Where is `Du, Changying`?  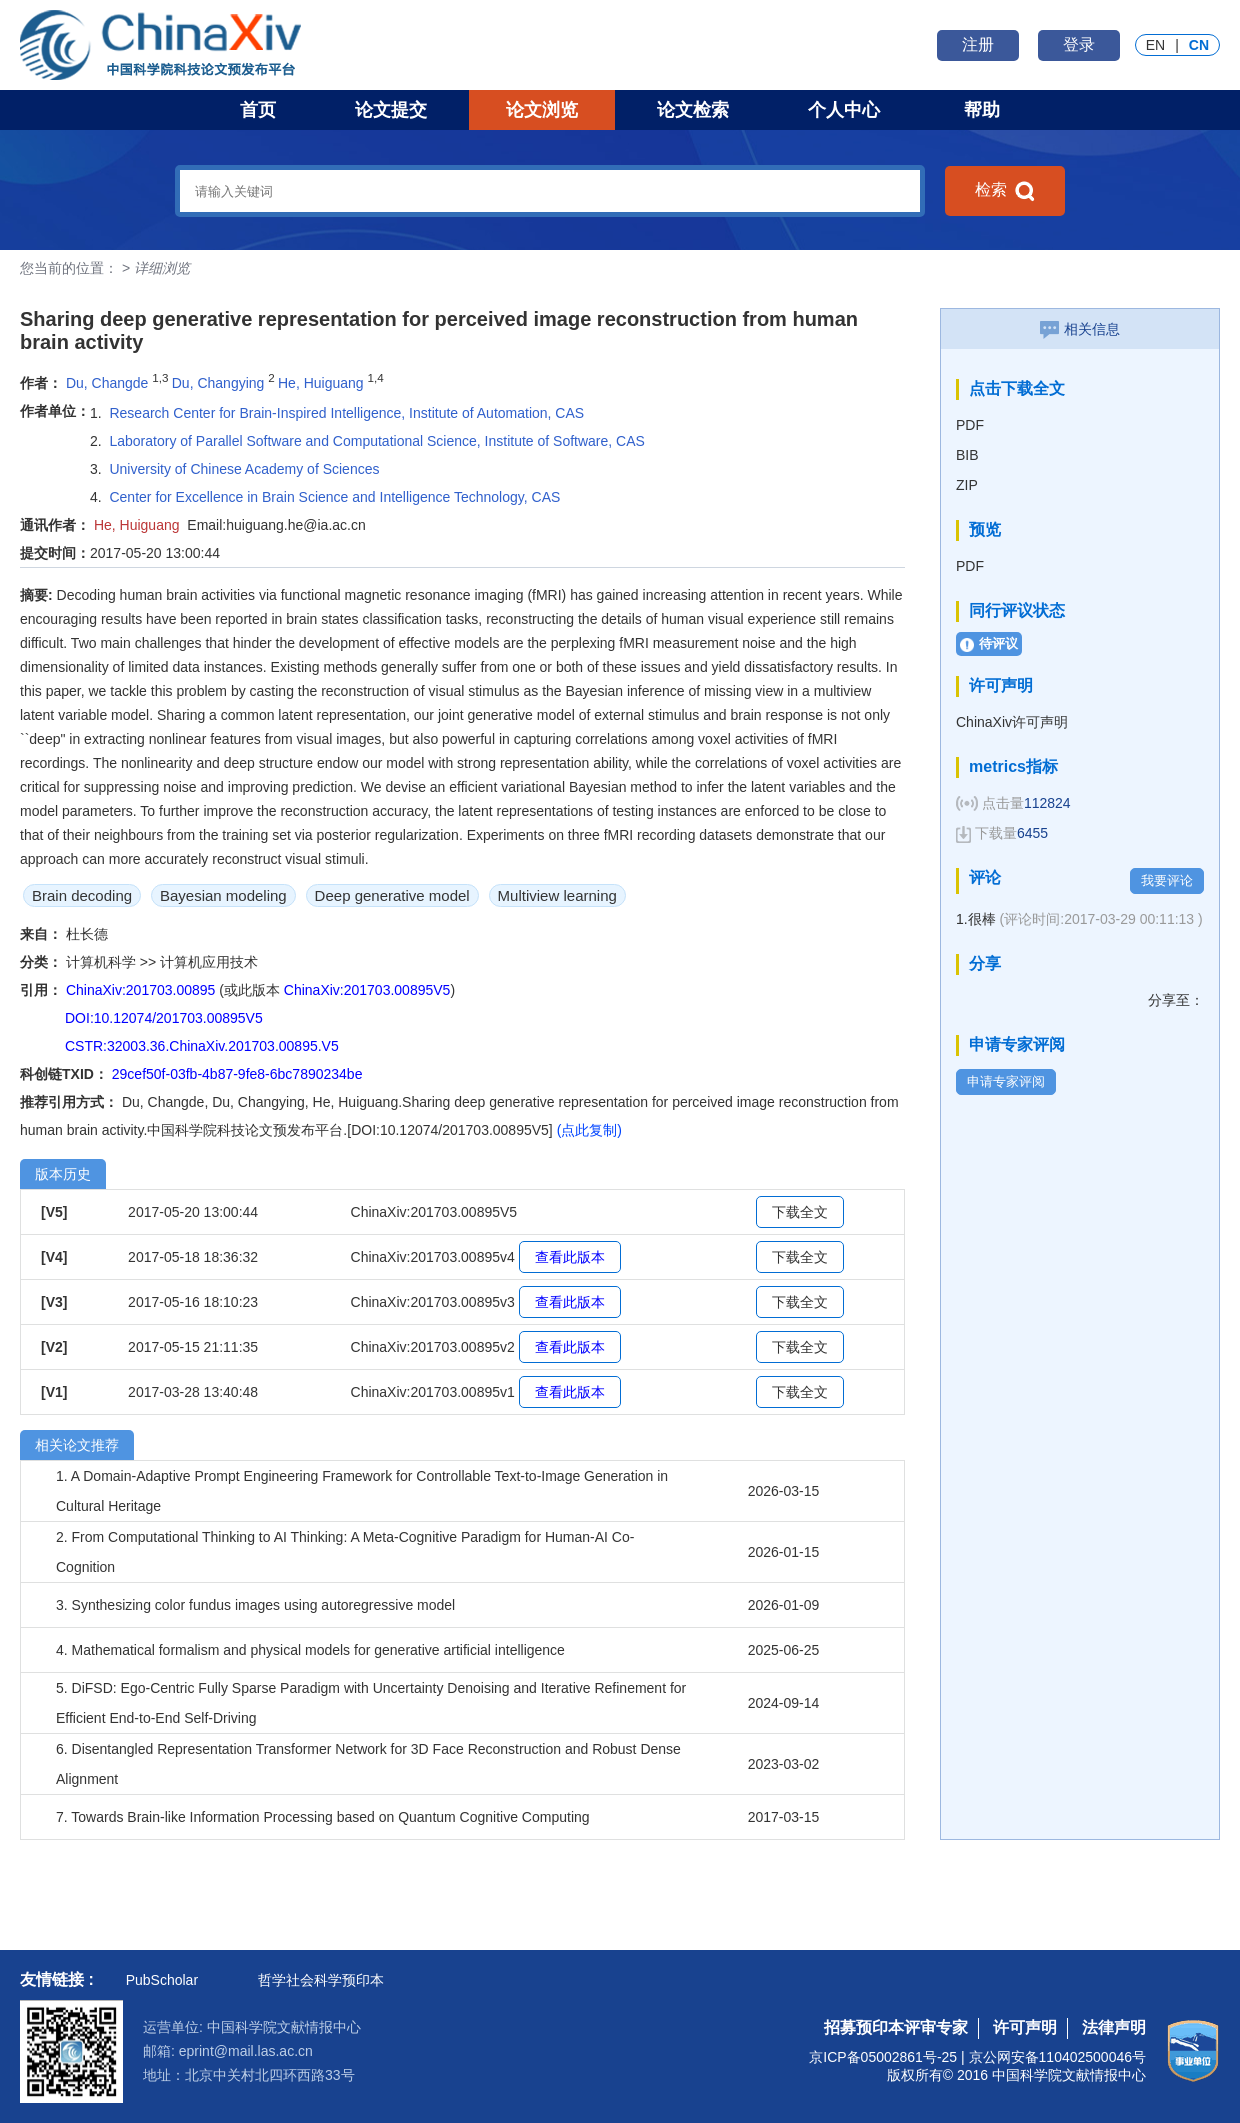
Du, Changying is located at coordinates (218, 383).